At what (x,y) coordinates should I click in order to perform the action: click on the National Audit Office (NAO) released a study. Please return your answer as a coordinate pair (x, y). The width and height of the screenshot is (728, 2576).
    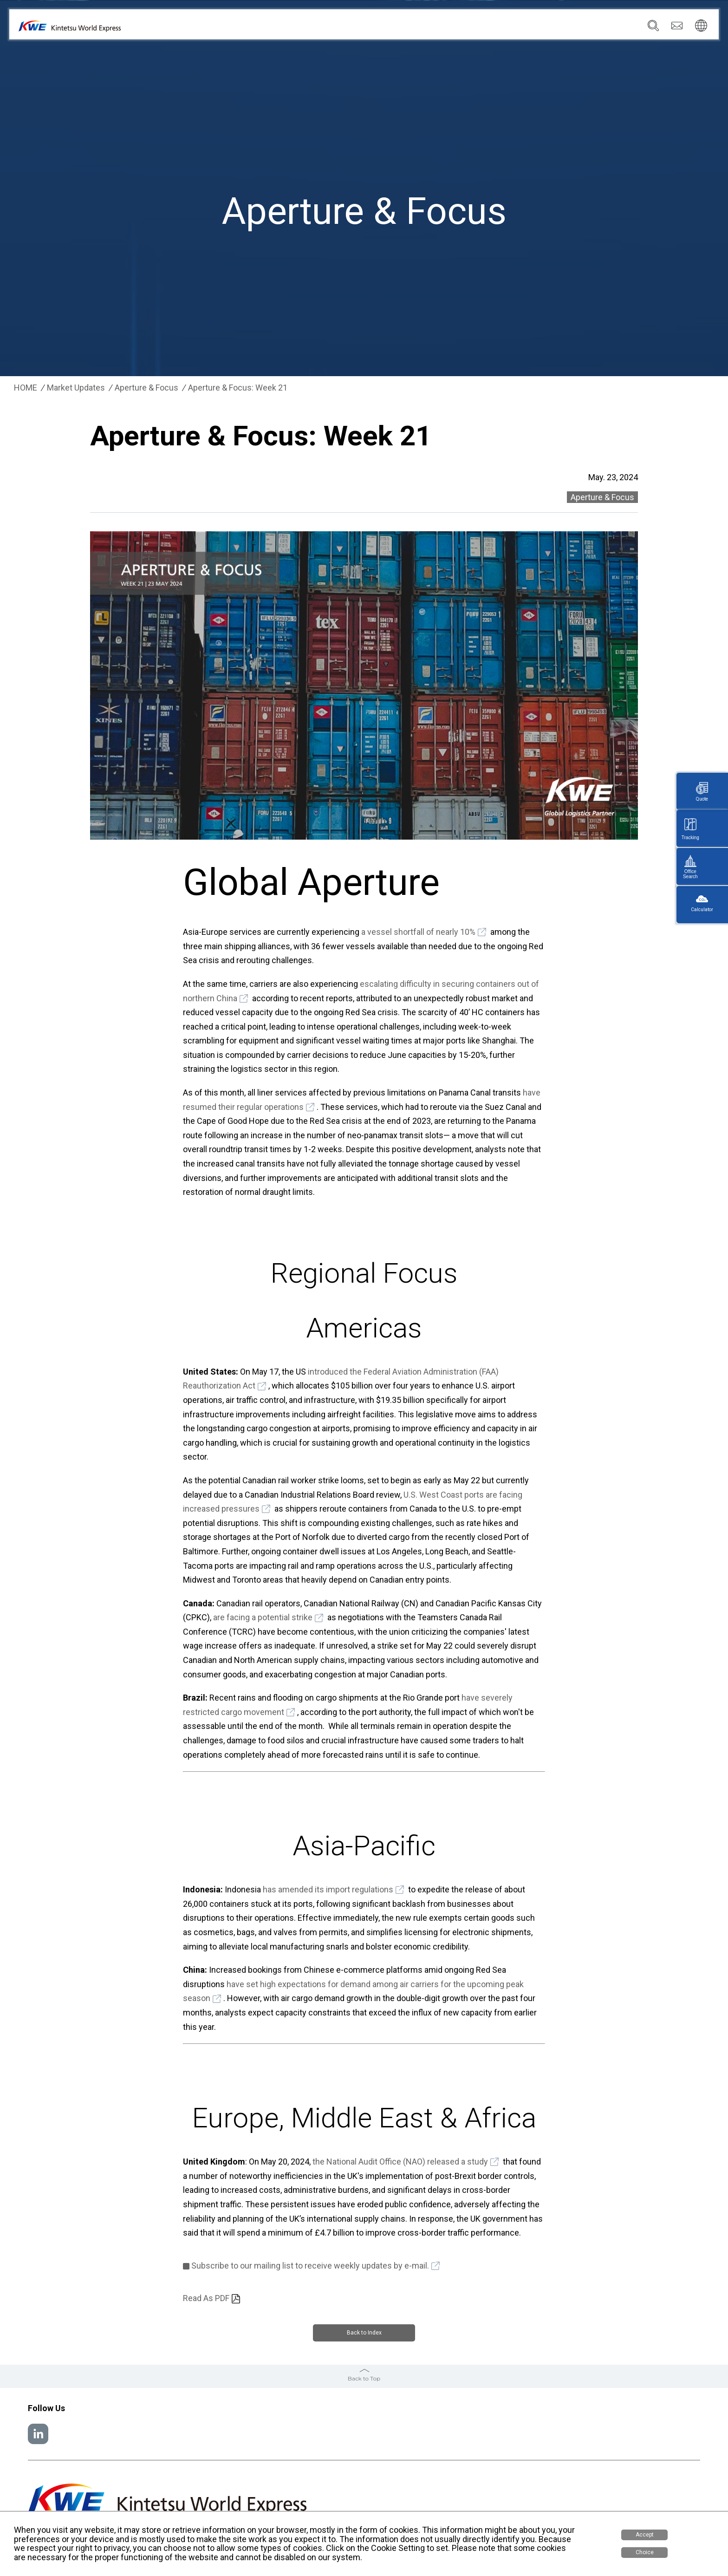
    Looking at the image, I should click on (400, 2161).